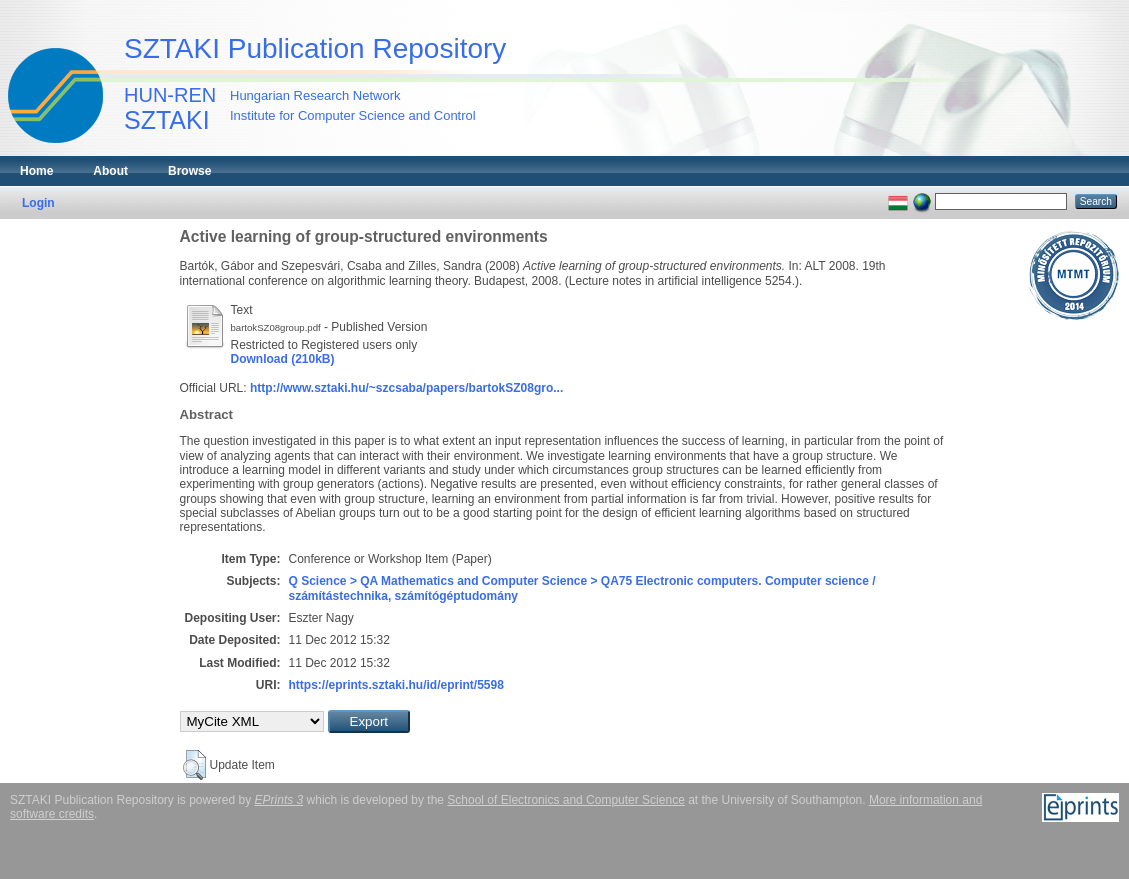 This screenshot has height=879, width=1129. I want to click on Browse, so click(189, 171).